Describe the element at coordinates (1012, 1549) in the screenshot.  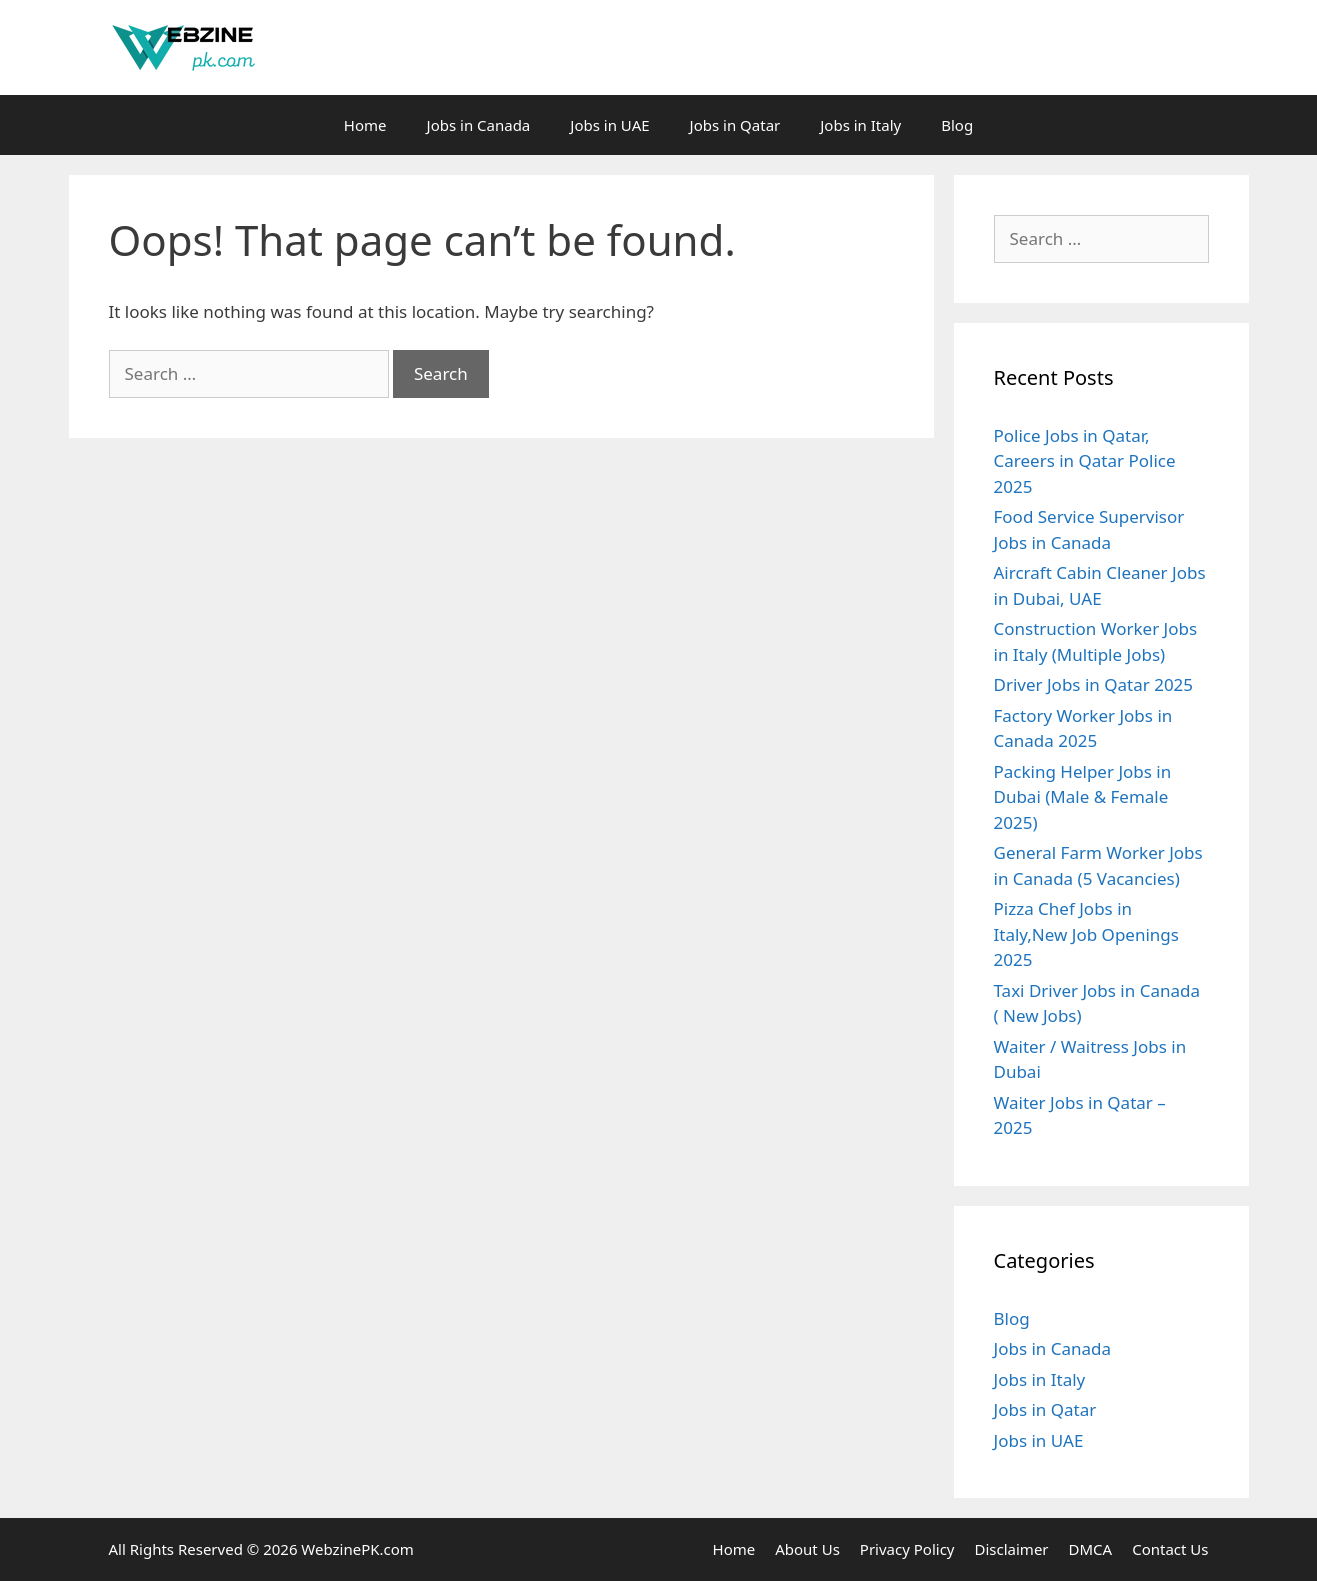
I see `Disclaimer` at that location.